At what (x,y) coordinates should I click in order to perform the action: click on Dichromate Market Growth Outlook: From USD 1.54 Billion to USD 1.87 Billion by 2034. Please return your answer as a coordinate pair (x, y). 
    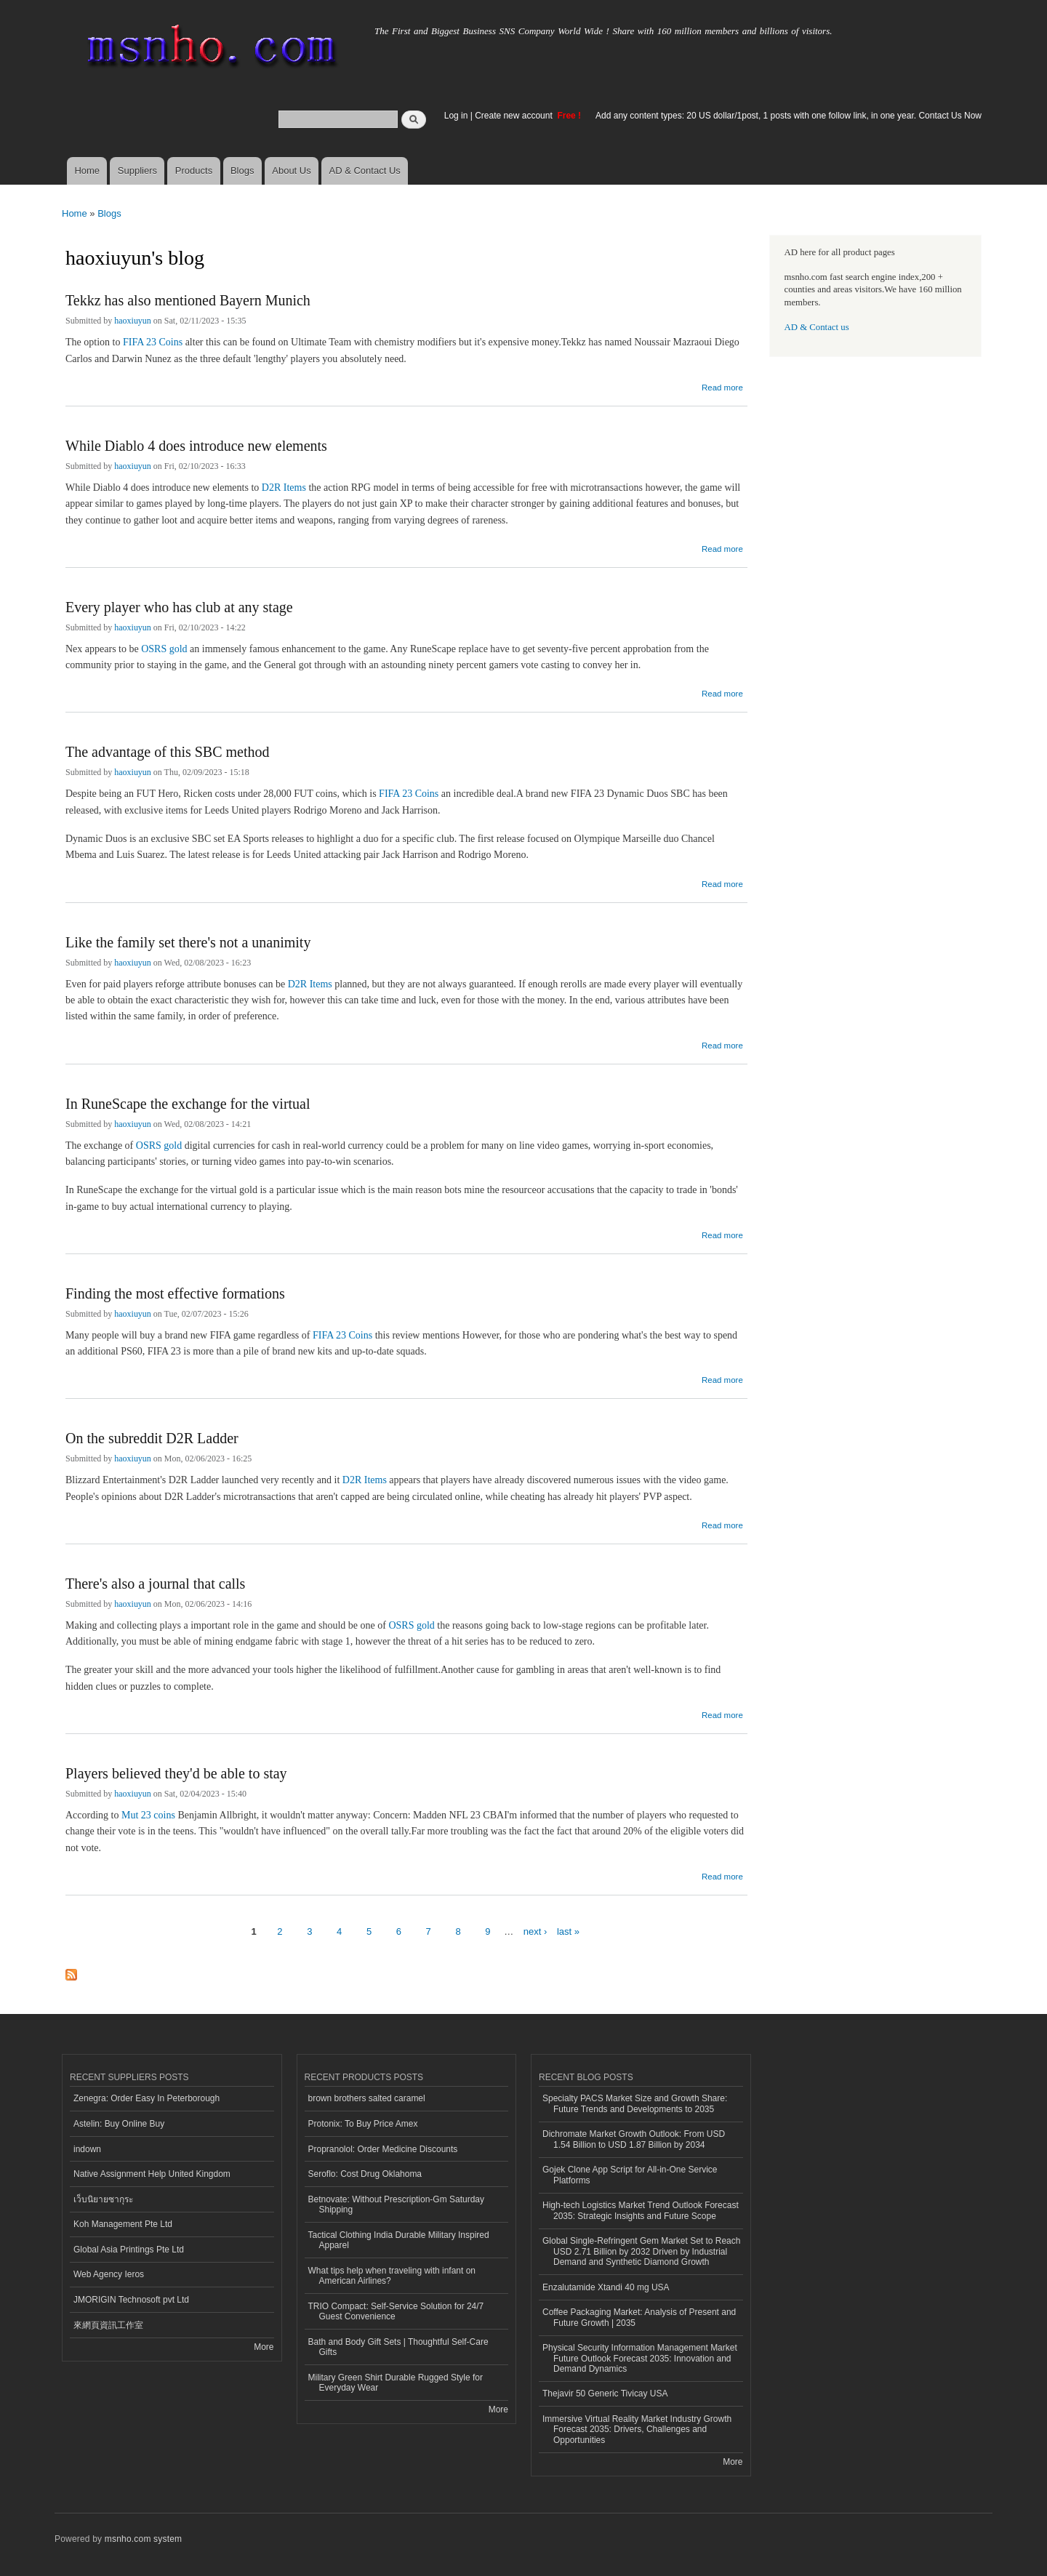
    Looking at the image, I should click on (633, 2139).